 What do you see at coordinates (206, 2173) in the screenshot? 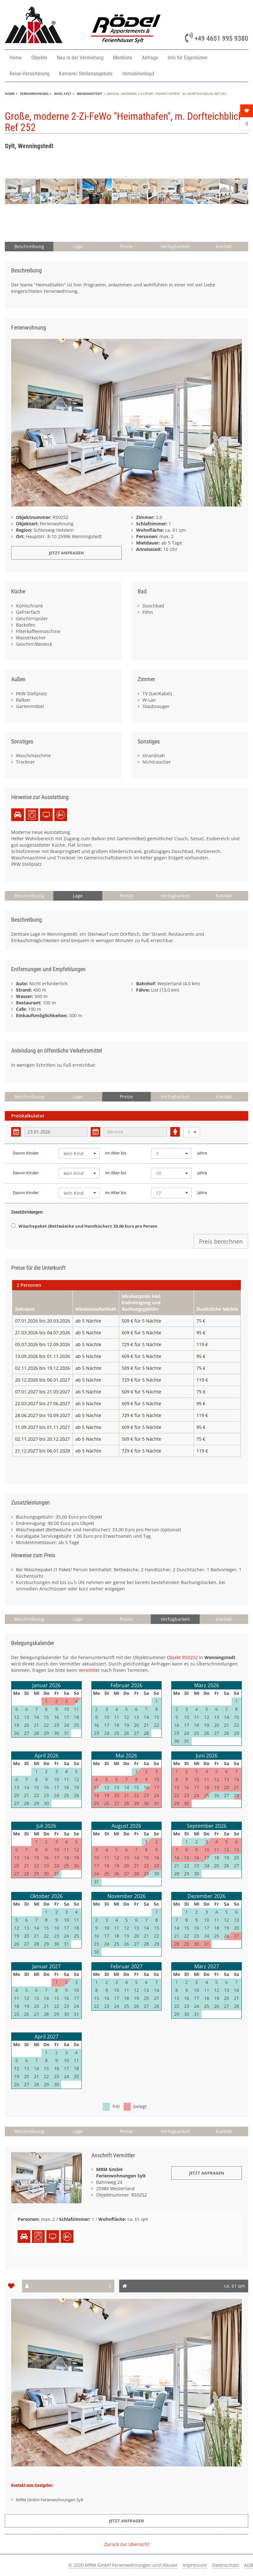
I see `Jetzt Anfragen` at bounding box center [206, 2173].